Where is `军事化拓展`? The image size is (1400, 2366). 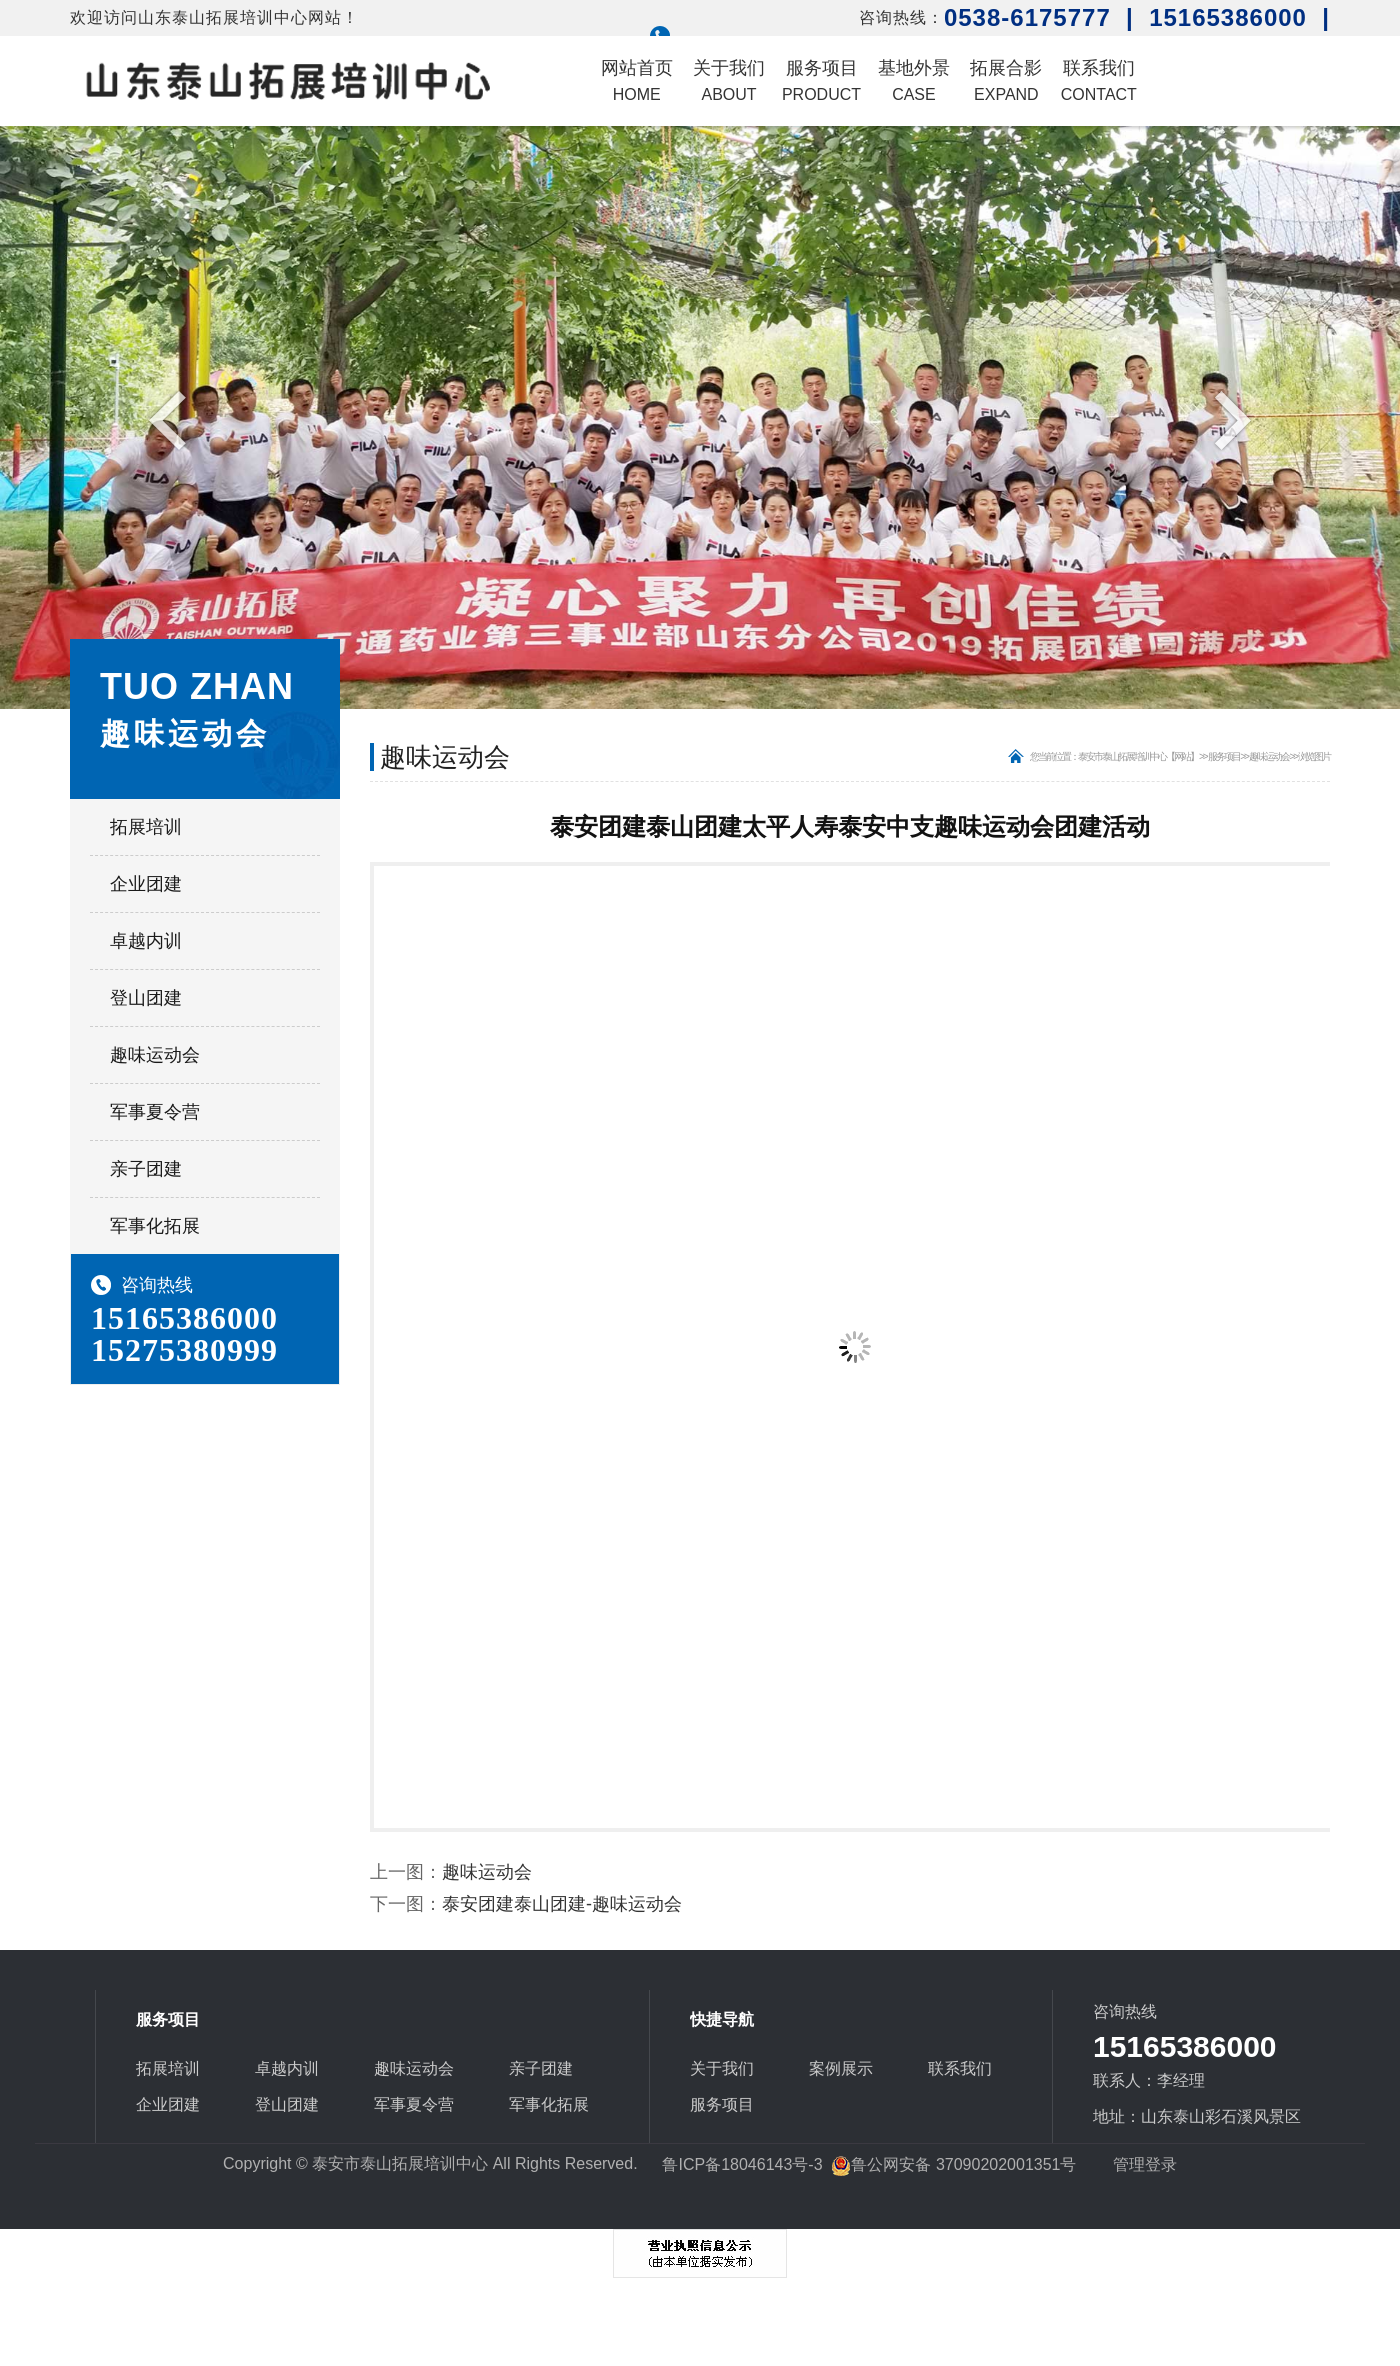 军事化拓展 is located at coordinates (155, 1226).